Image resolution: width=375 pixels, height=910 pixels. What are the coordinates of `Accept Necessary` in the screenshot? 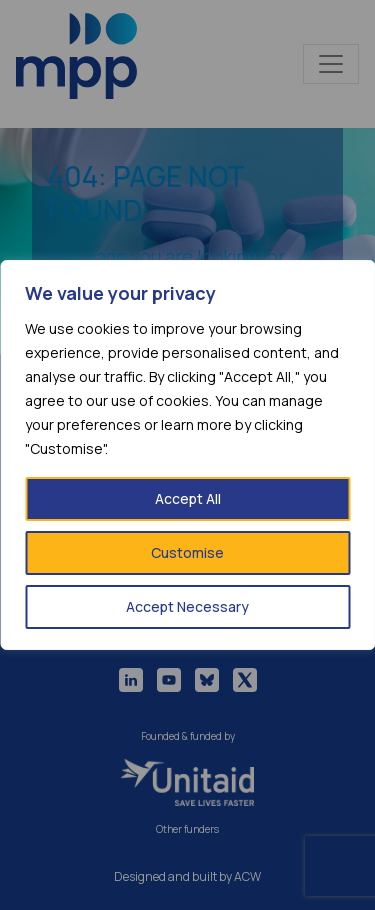 It's located at (187, 606).